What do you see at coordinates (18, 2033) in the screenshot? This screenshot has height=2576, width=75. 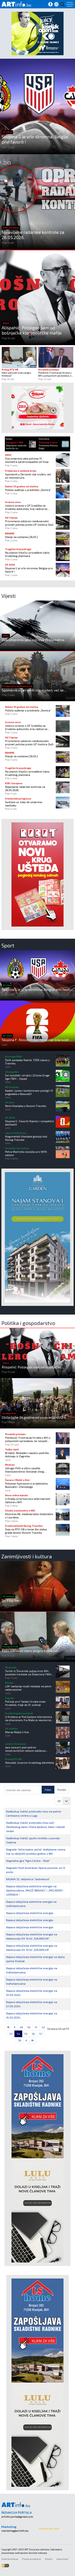 I see `54 [Stranica 54]` at bounding box center [18, 2033].